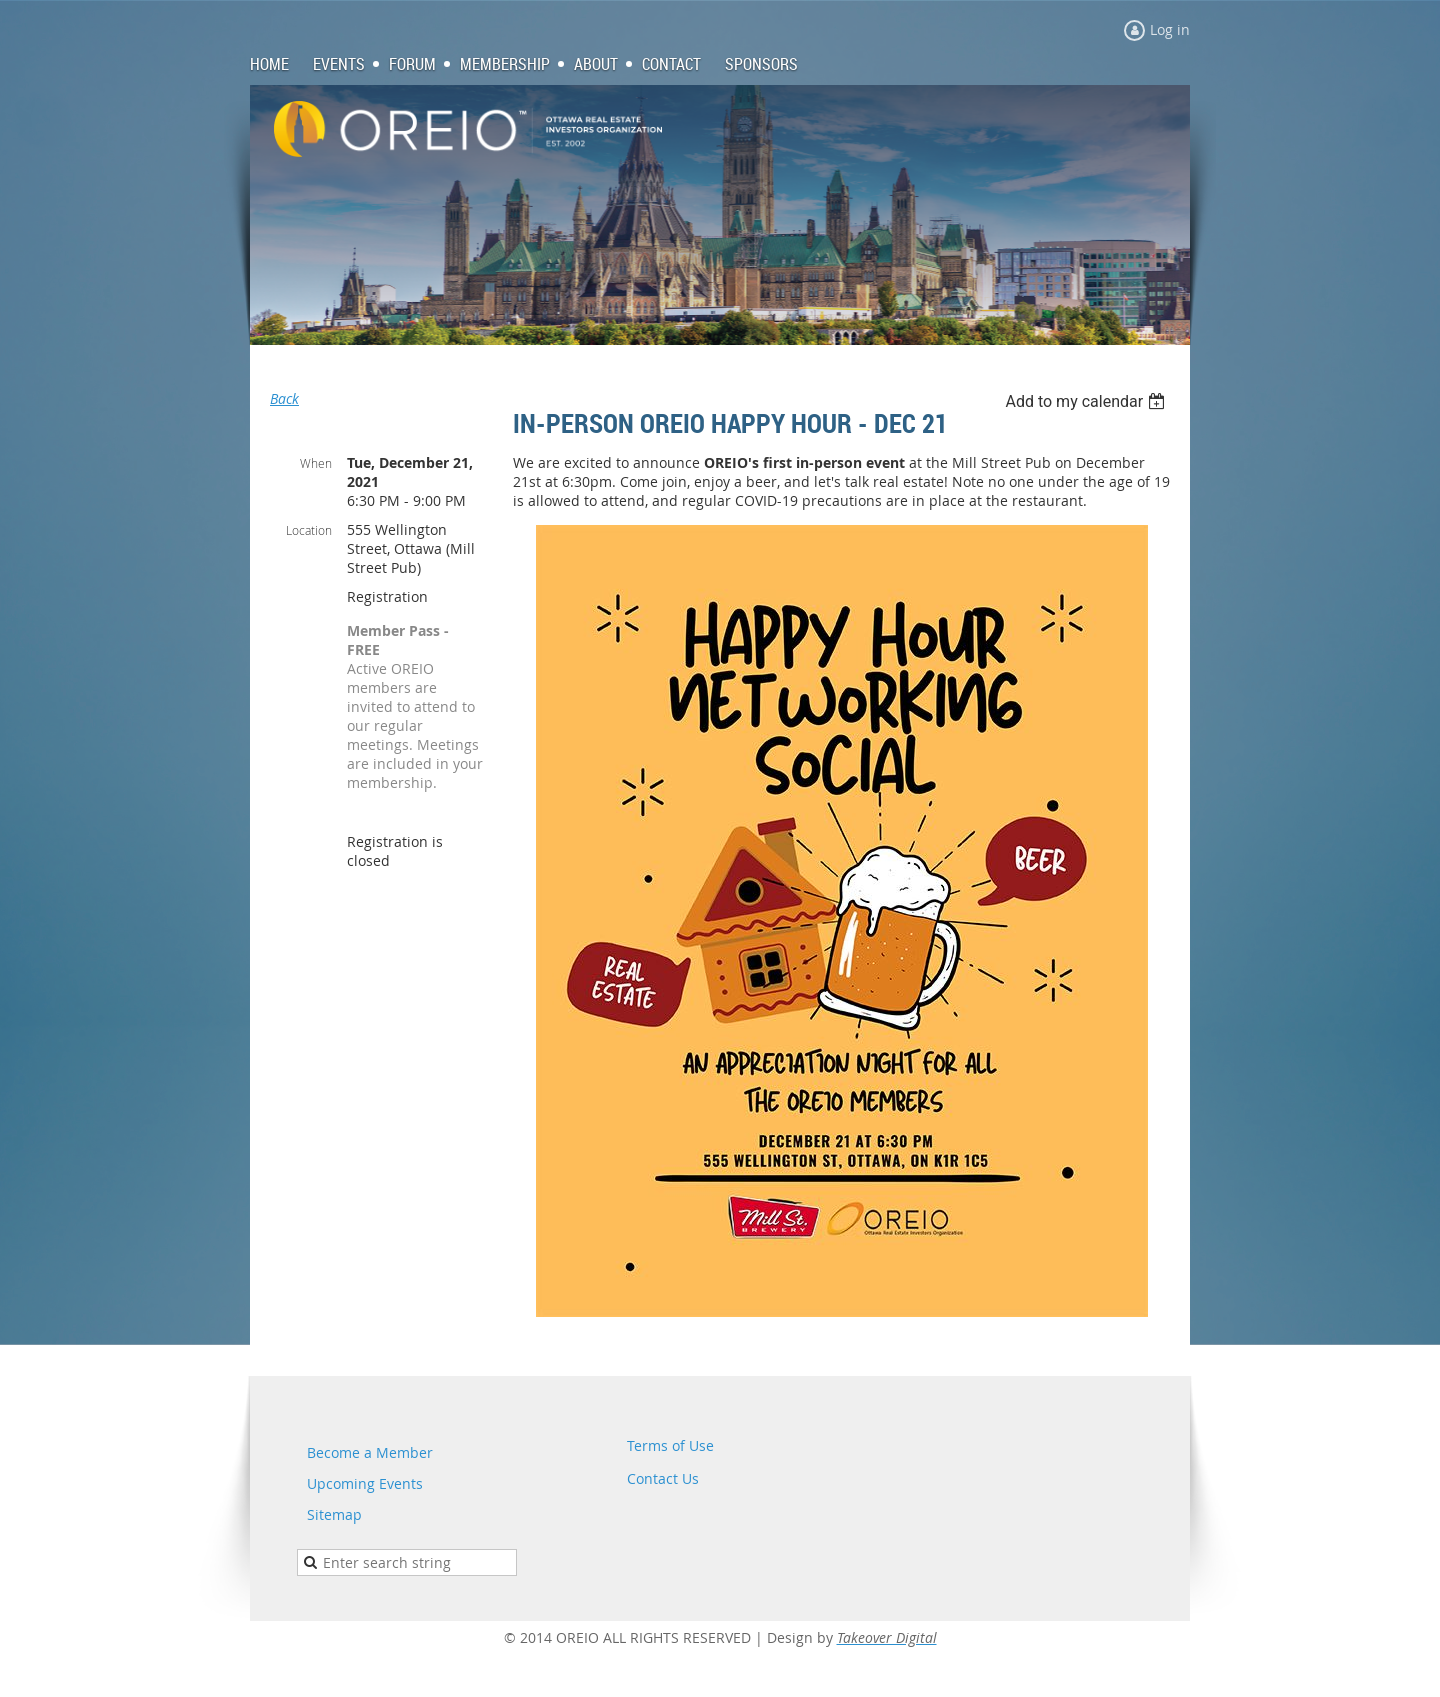 Image resolution: width=1440 pixels, height=1697 pixels. I want to click on Sitemap, so click(334, 1514).